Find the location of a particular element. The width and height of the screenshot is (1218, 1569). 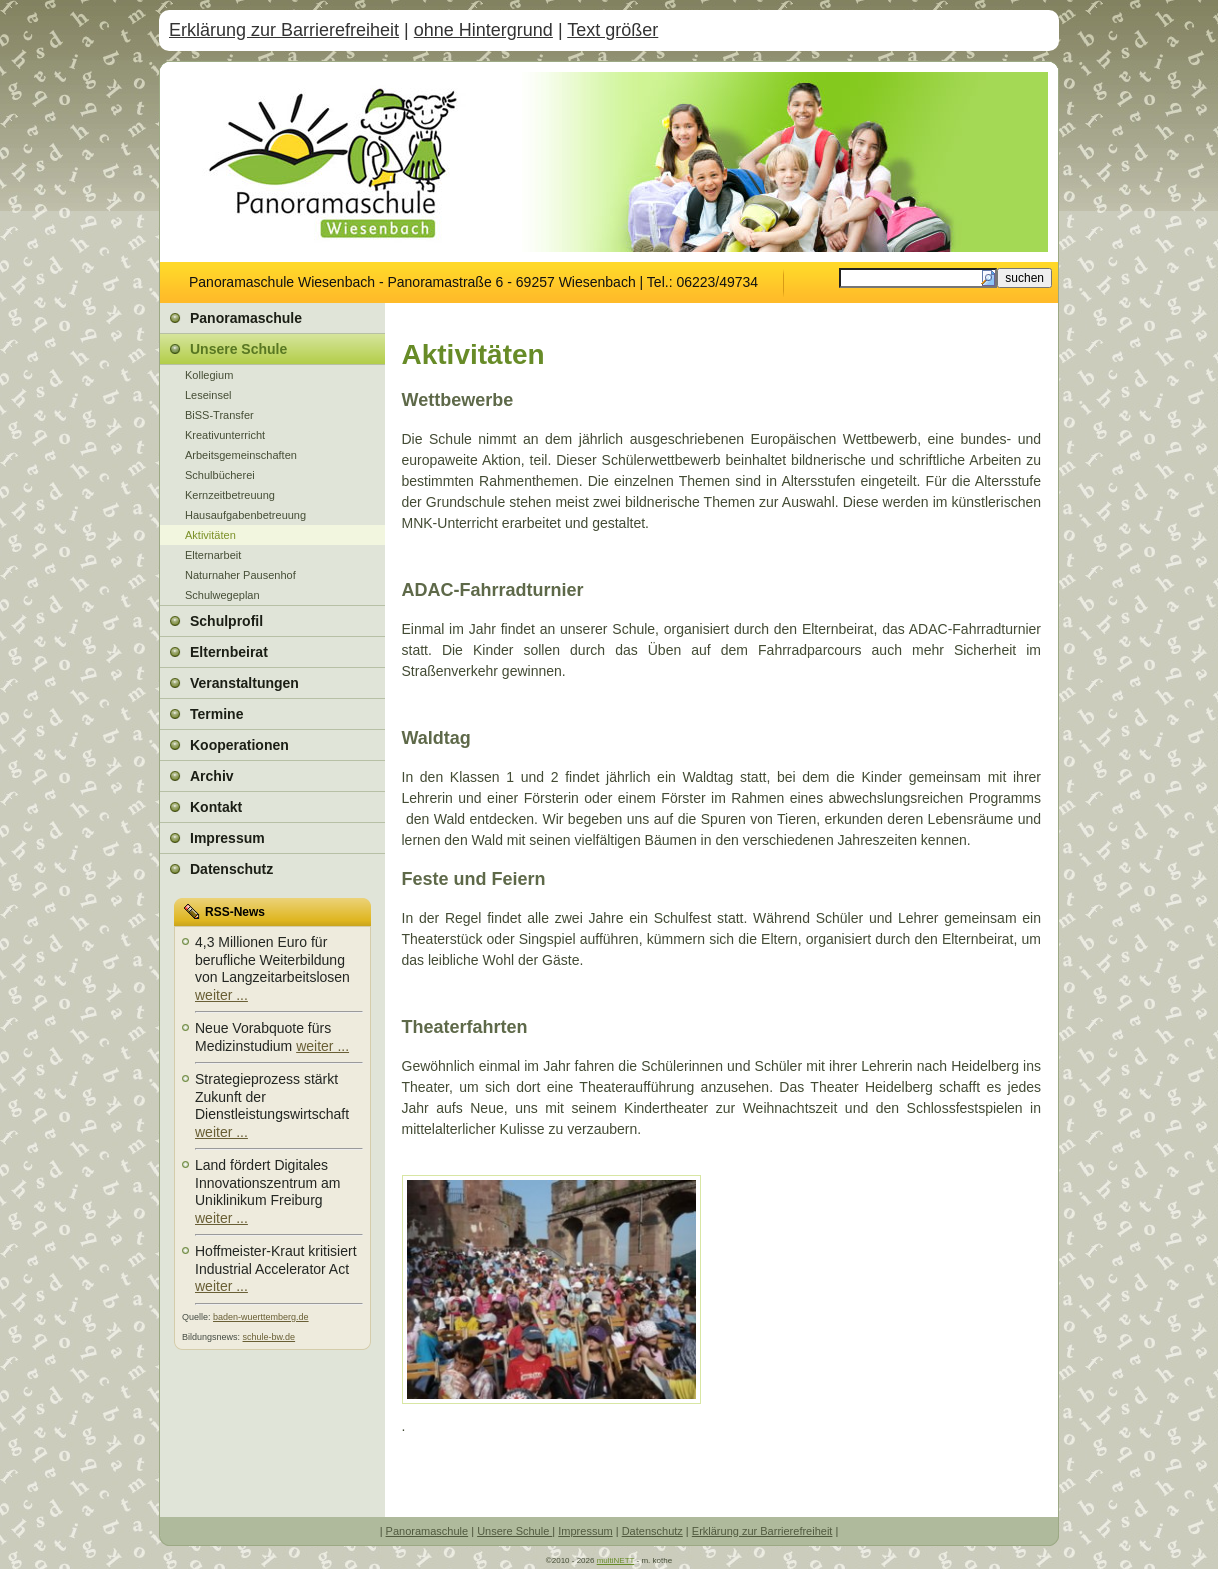

Hausaufgabenbetreuung is located at coordinates (245, 515).